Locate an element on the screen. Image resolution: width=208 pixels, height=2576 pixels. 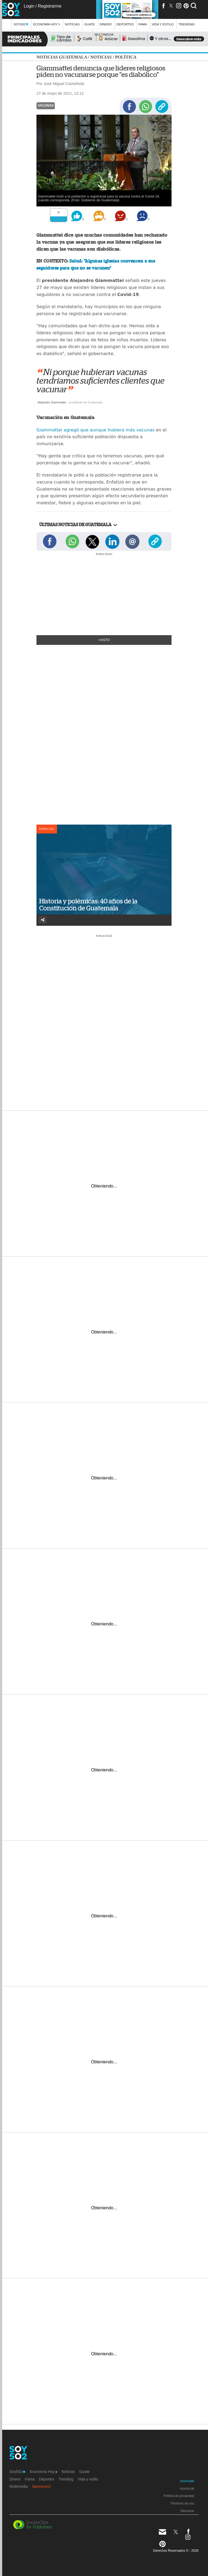
+Visto is located at coordinates (104, 640).